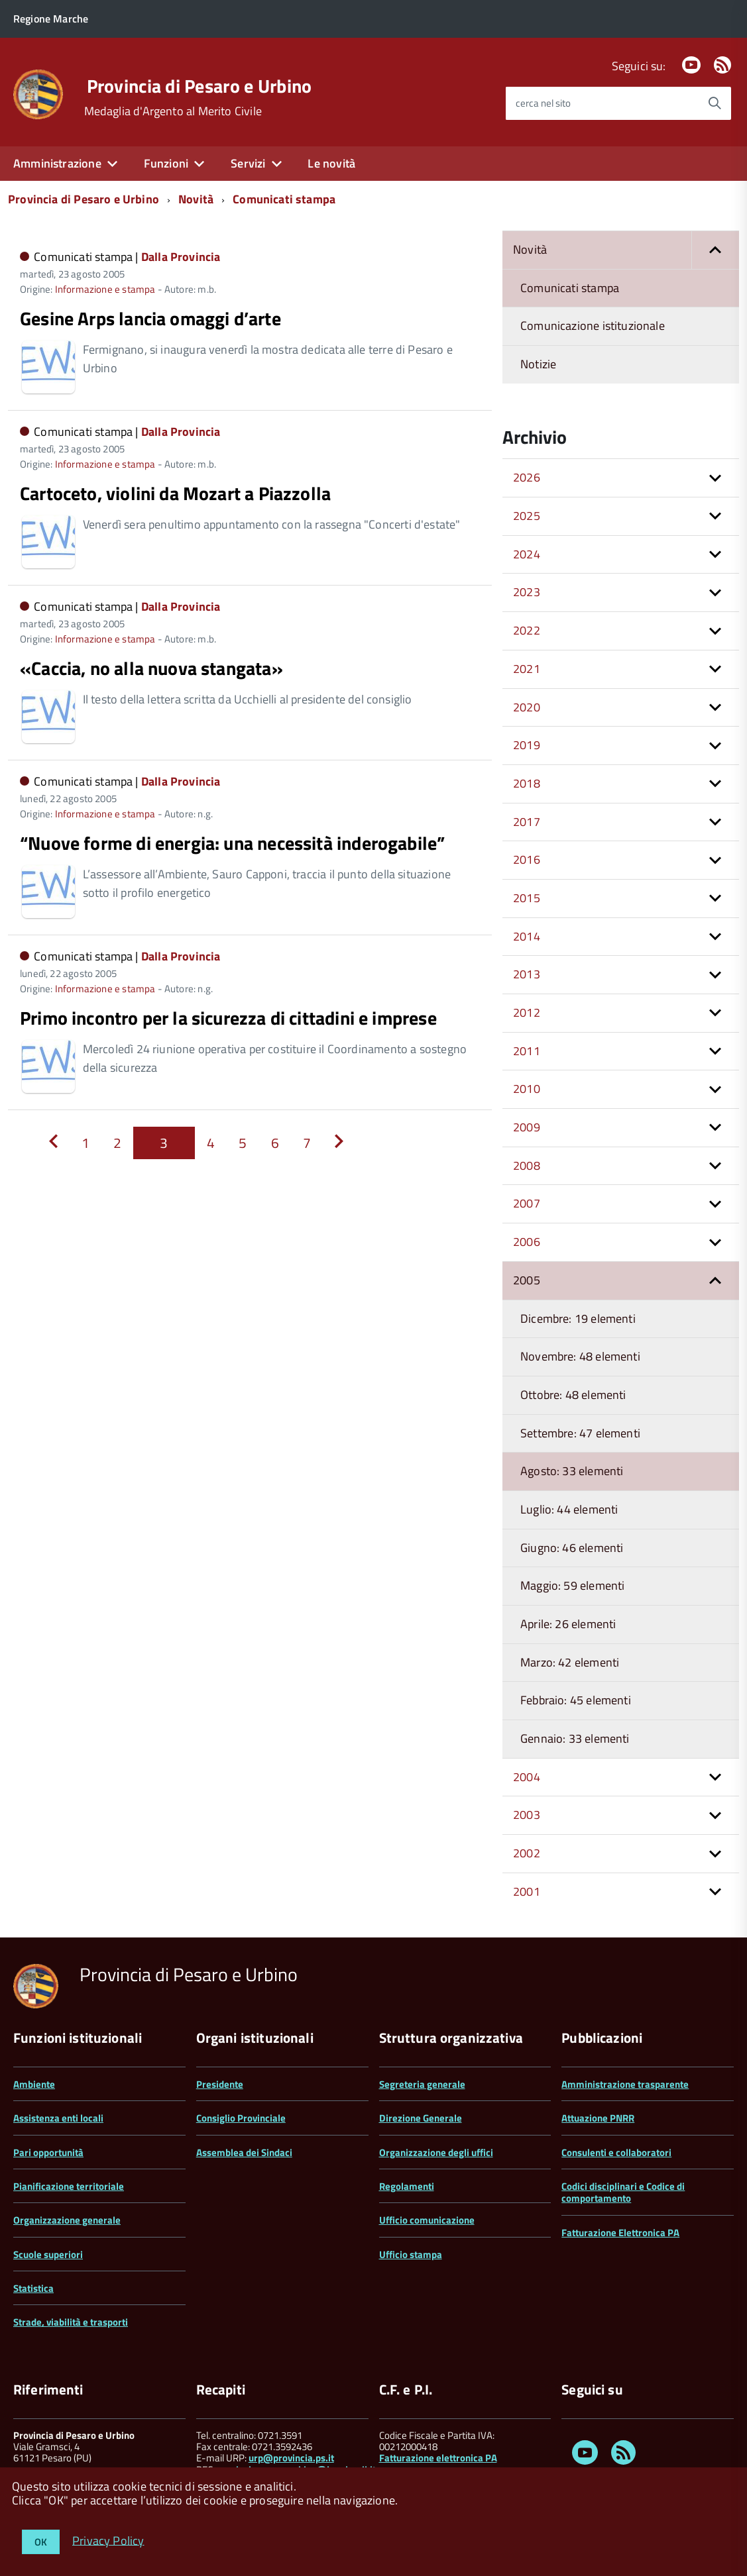 This screenshot has width=747, height=2576. What do you see at coordinates (571, 1471) in the screenshot?
I see `Agosto: 33 elementi` at bounding box center [571, 1471].